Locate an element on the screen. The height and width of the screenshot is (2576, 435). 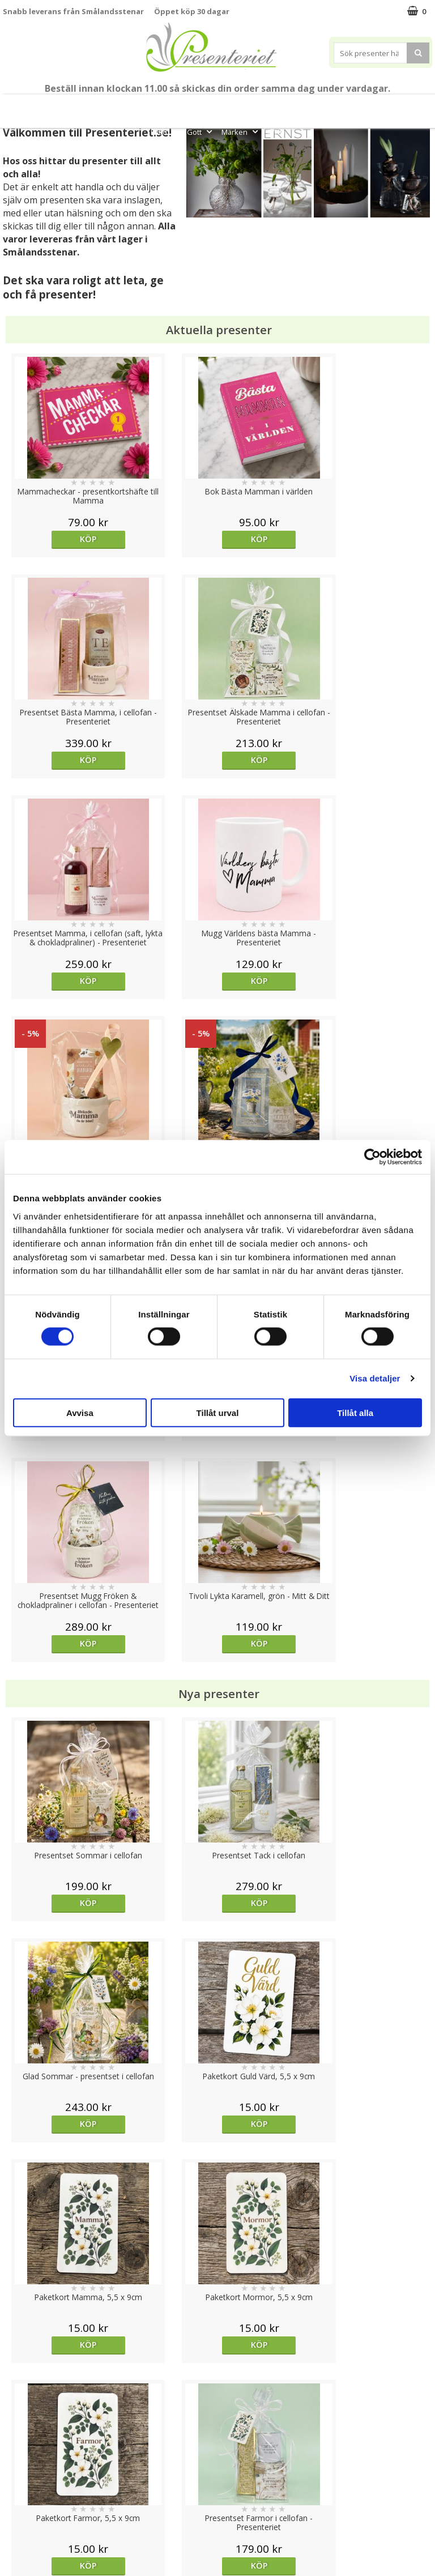
Cookies is located at coordinates (17, 2439).